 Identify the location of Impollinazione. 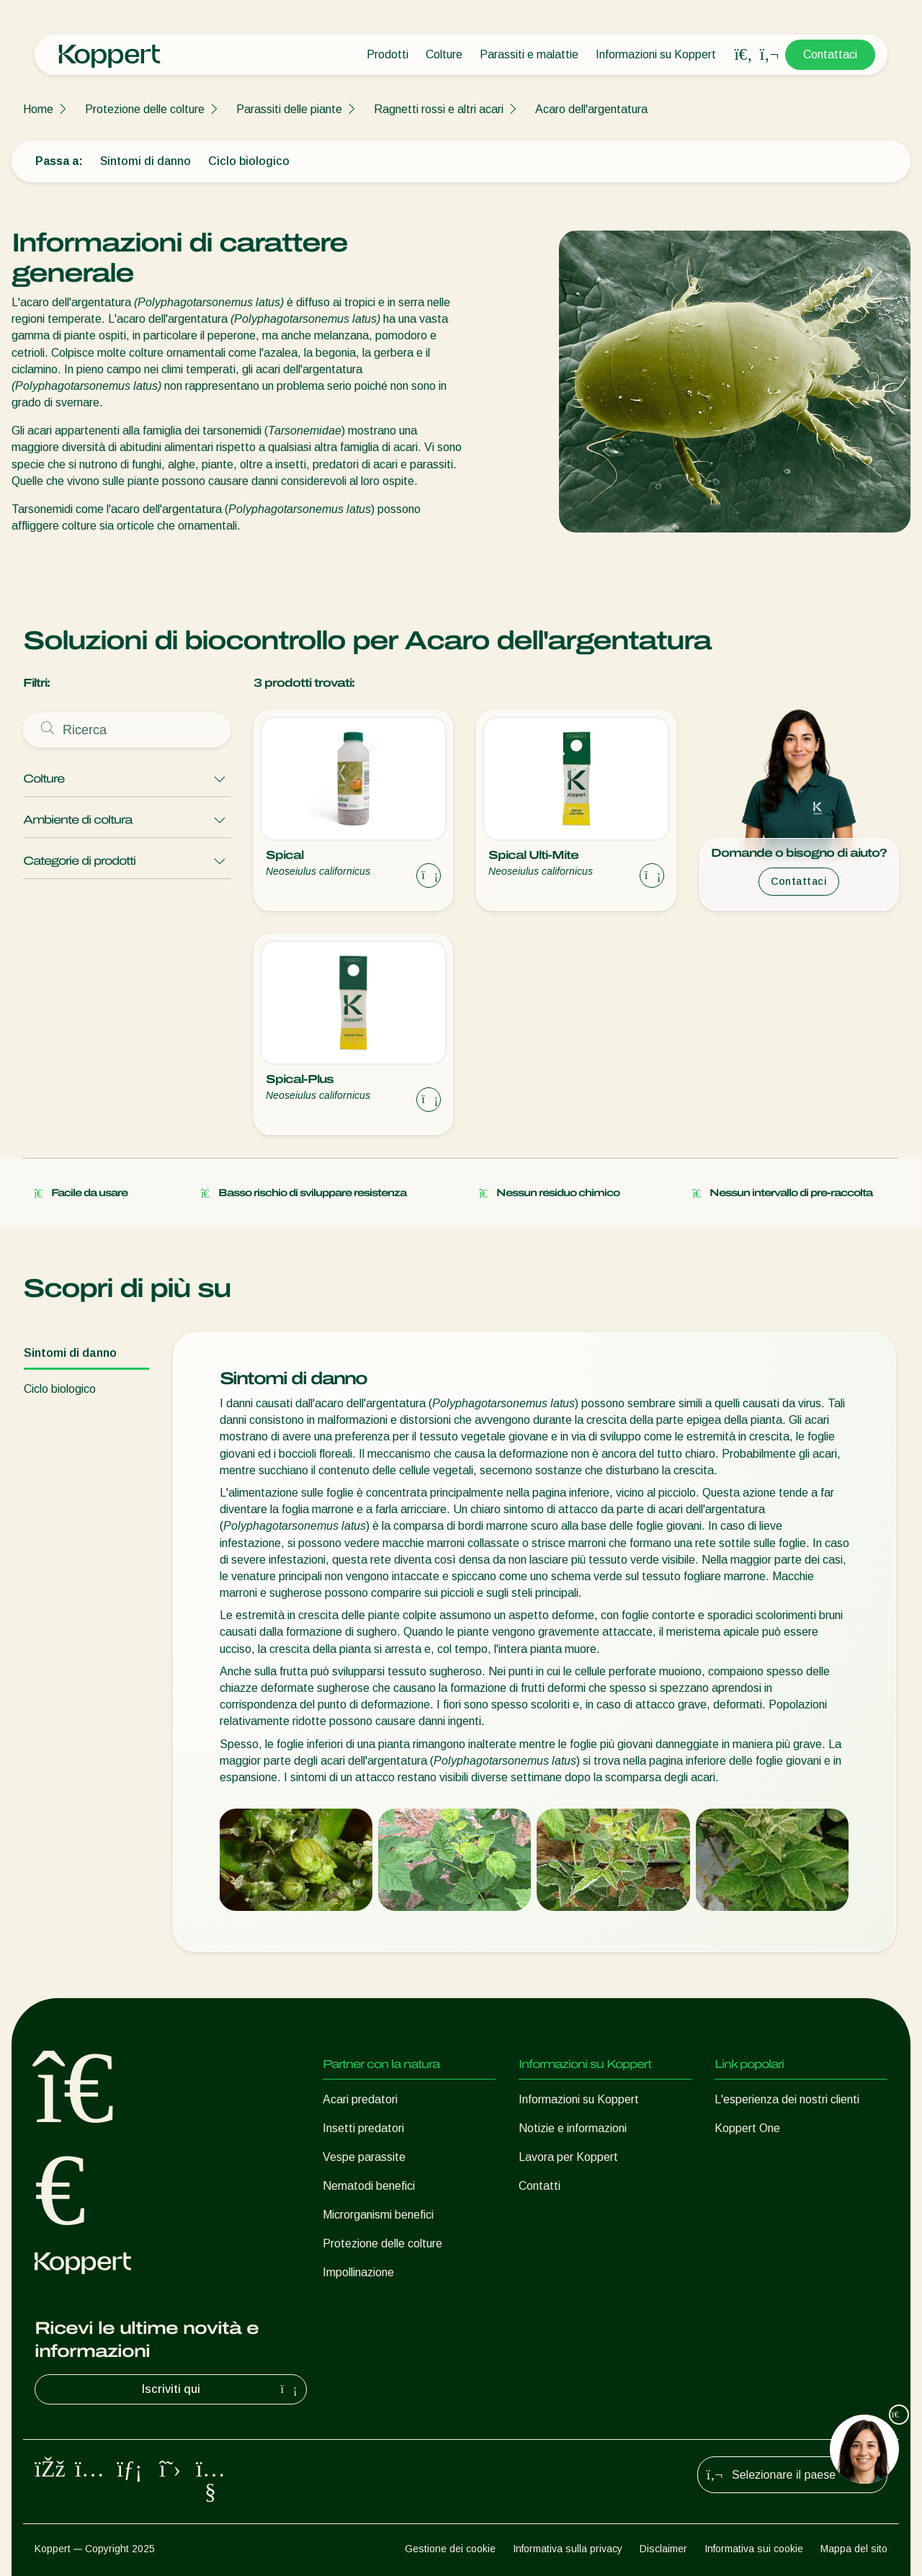
(358, 2272).